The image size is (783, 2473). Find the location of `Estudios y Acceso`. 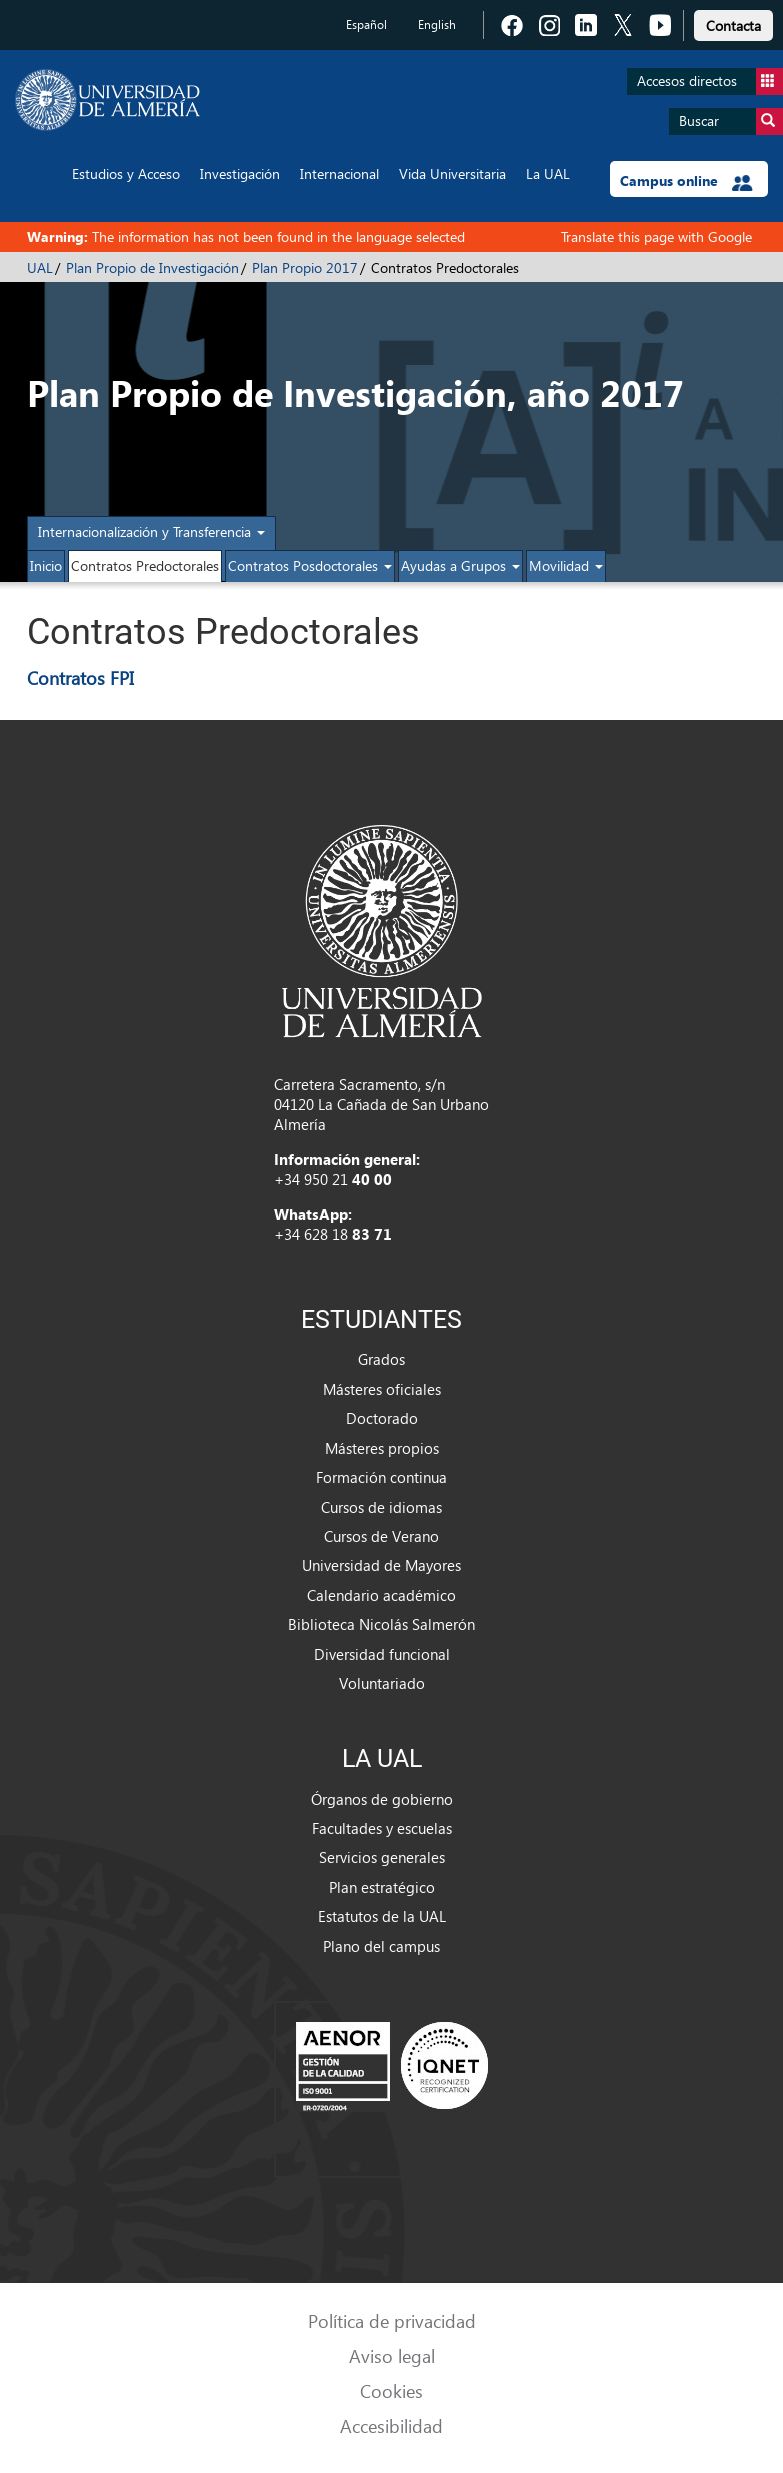

Estudios y Acceso is located at coordinates (126, 173).